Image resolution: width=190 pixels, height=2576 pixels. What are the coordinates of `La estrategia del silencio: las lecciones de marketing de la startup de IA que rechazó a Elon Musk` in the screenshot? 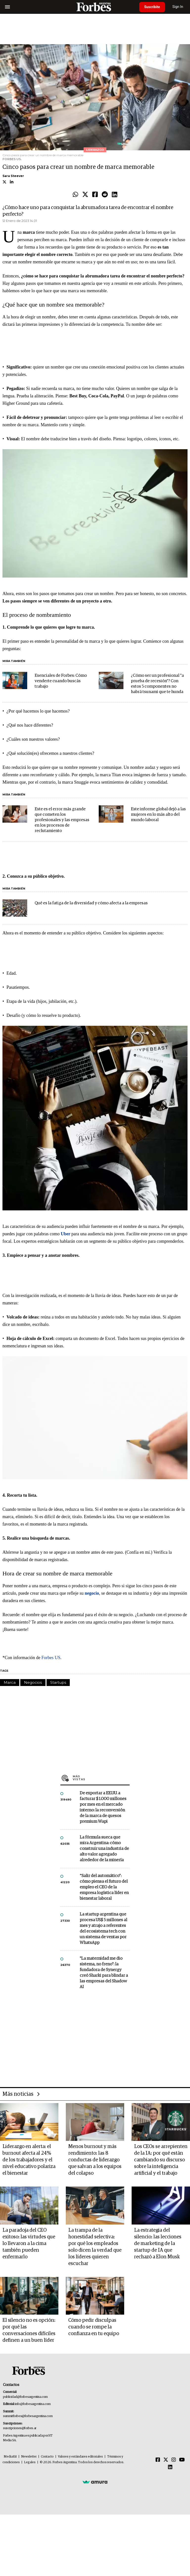 It's located at (157, 2243).